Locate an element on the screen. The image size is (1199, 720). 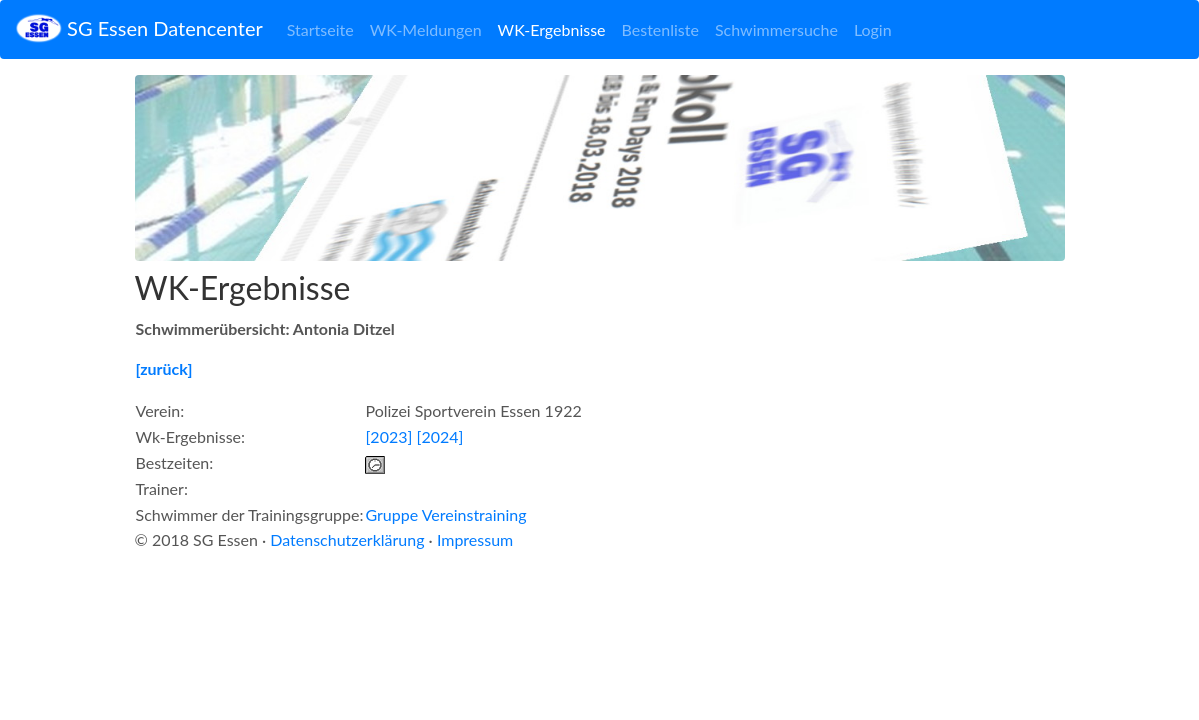
WK-Ergebnisse is located at coordinates (552, 29).